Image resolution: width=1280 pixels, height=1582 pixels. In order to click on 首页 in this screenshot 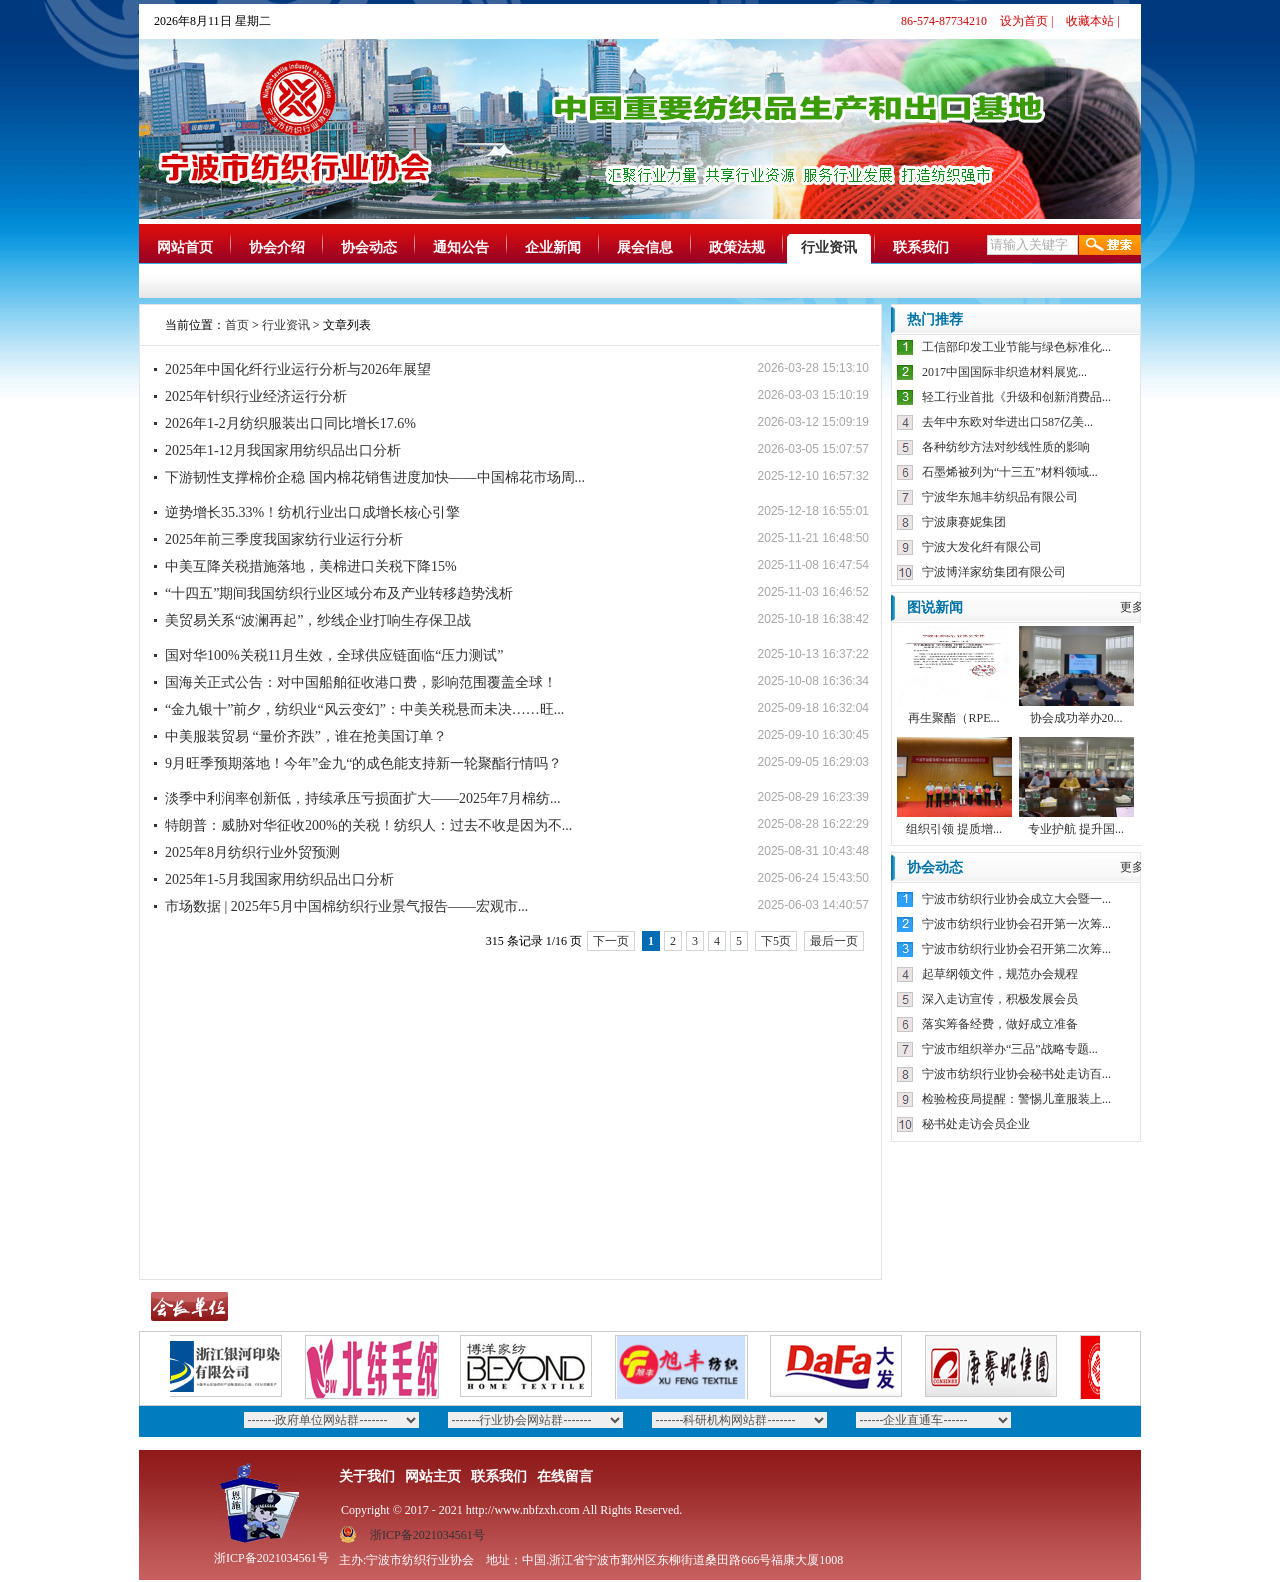, I will do `click(237, 325)`.